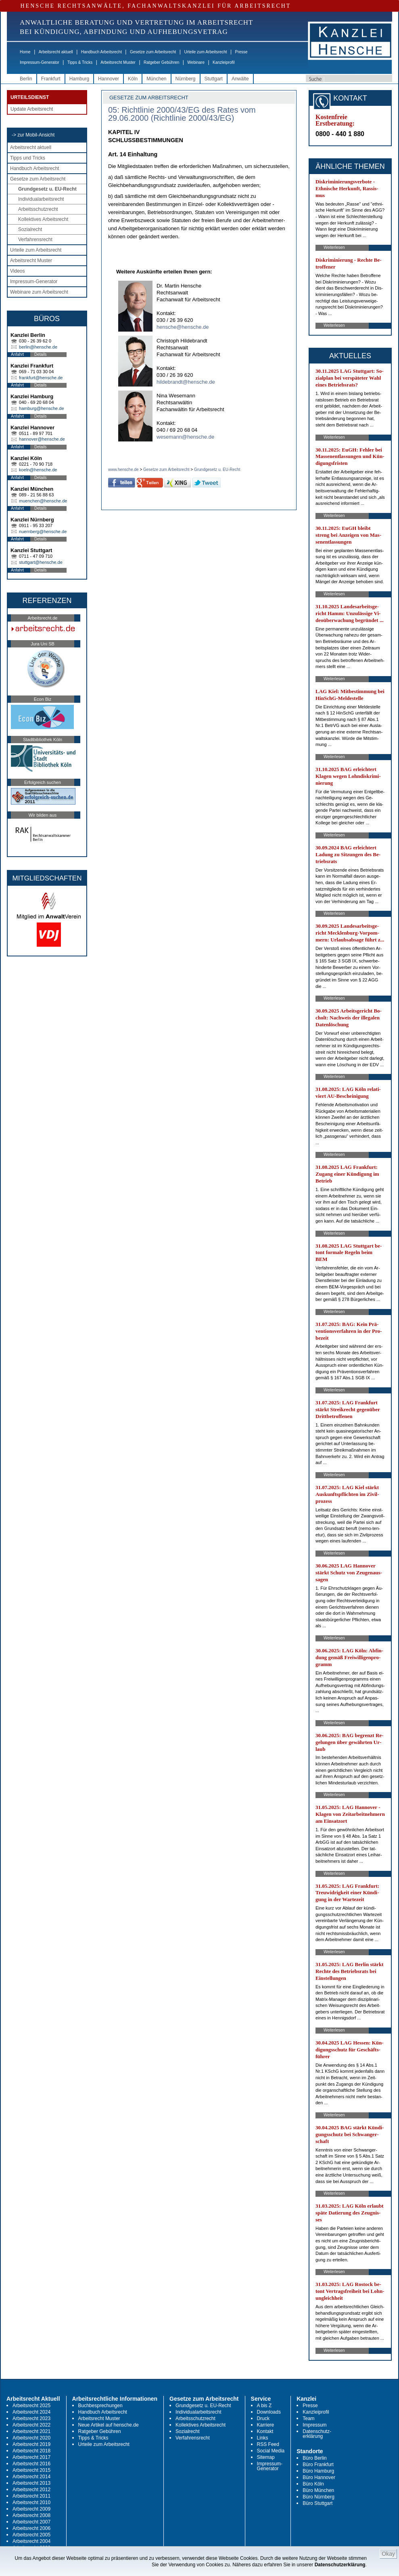  What do you see at coordinates (31, 2438) in the screenshot?
I see `Arbeitsrecht 2020` at bounding box center [31, 2438].